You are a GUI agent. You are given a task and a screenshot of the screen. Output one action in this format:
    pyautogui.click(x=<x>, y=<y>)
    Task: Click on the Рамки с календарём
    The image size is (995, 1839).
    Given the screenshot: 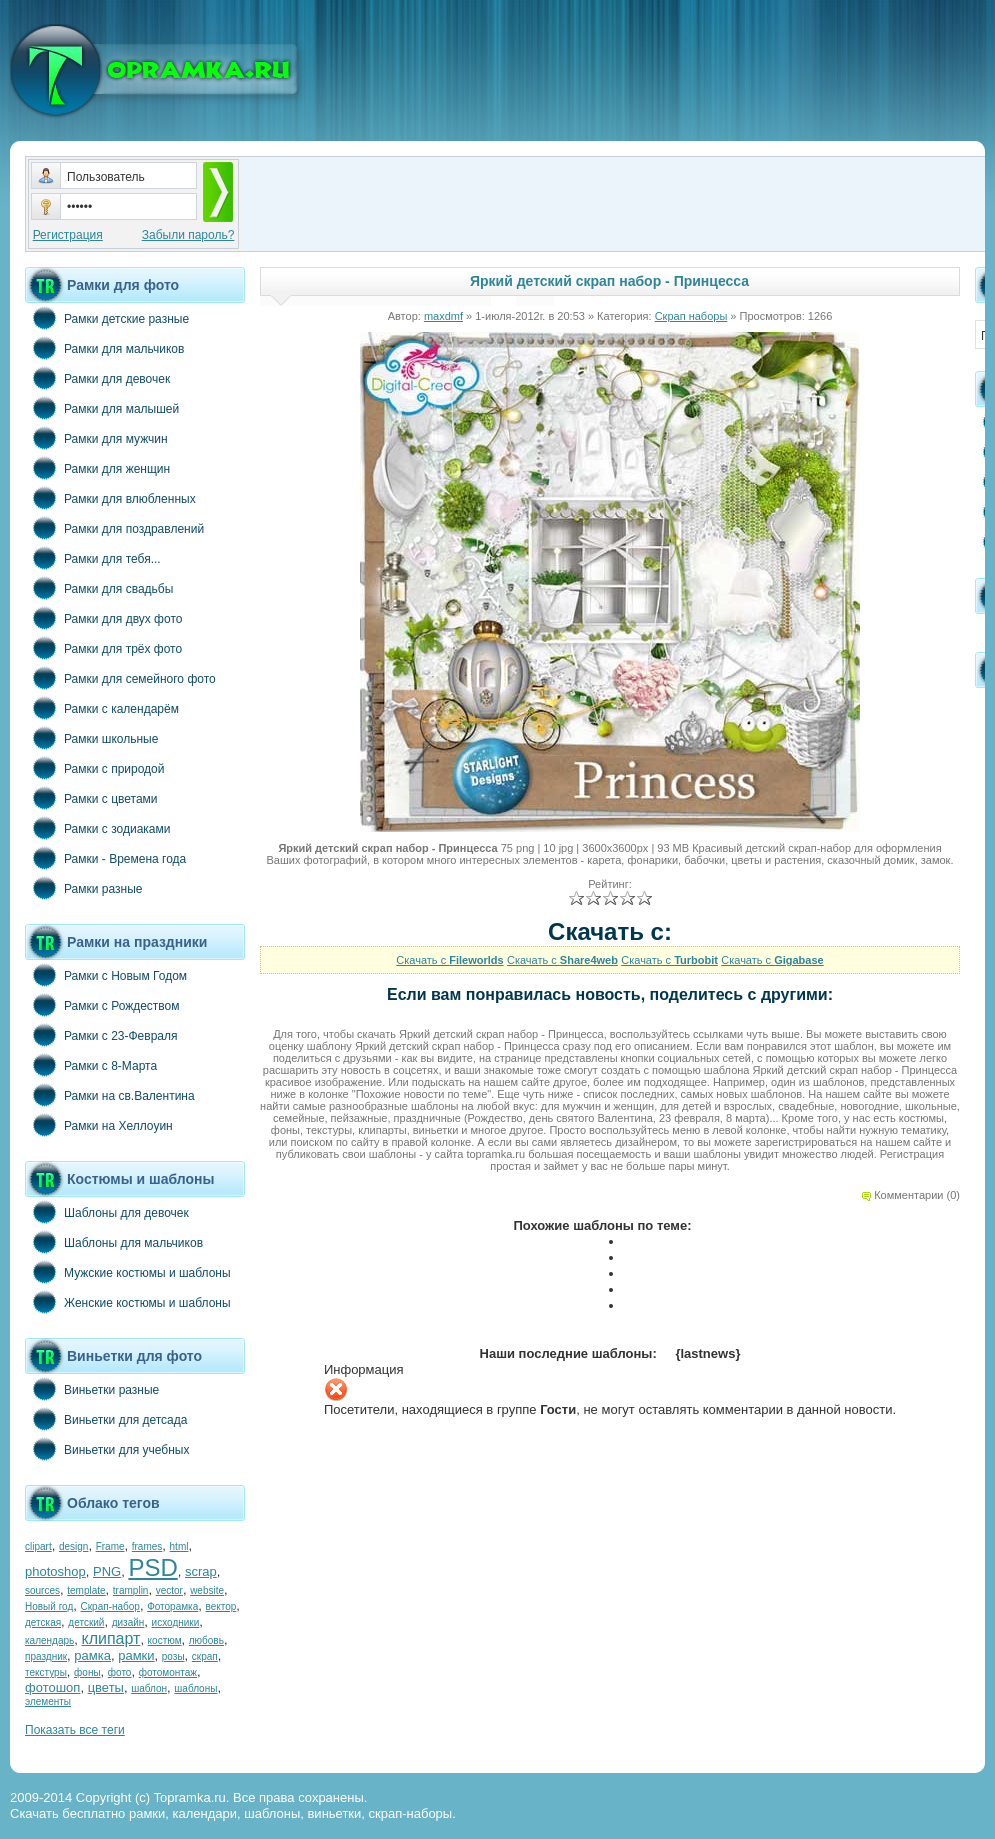 What is the action you would take?
    pyautogui.click(x=102, y=708)
    